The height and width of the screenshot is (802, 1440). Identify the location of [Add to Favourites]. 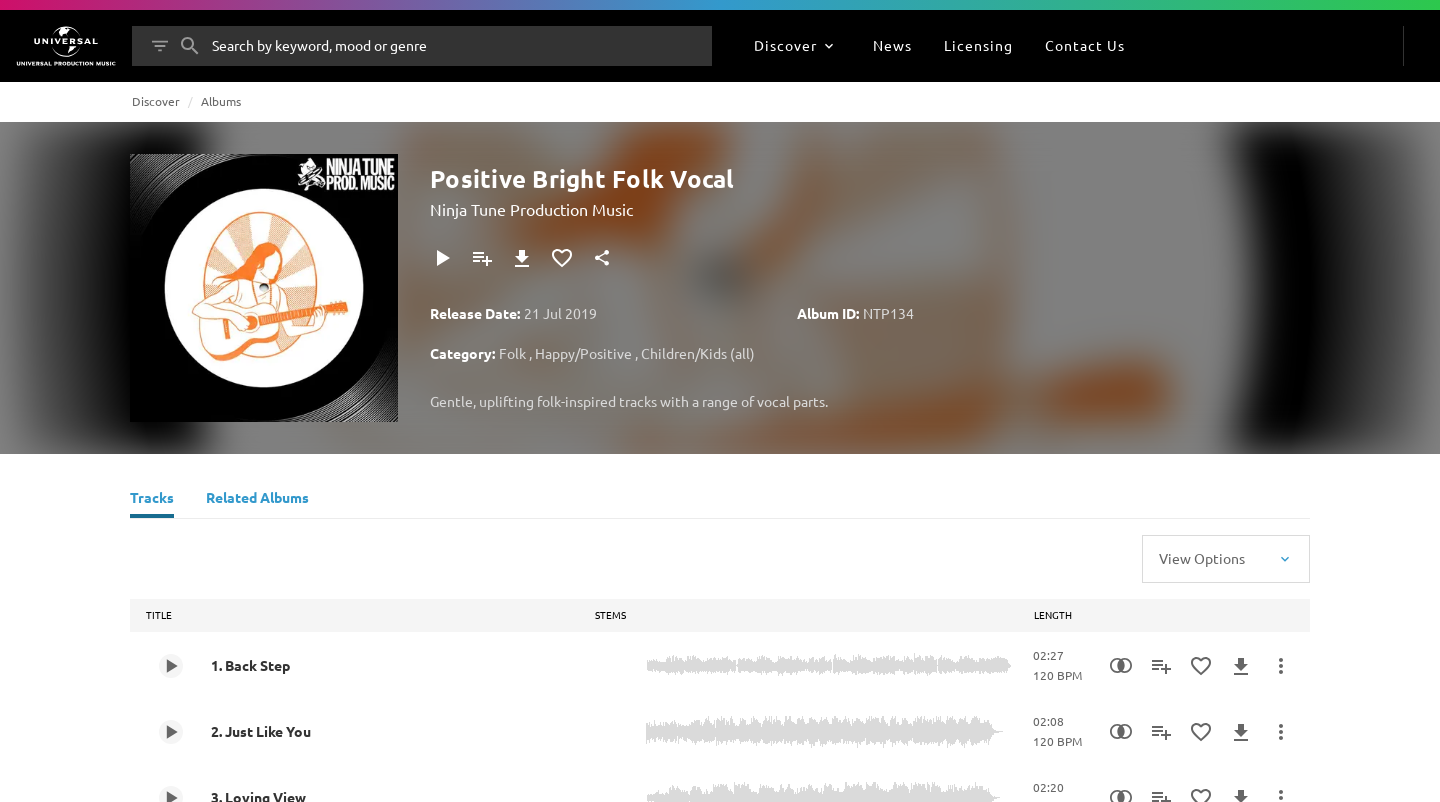
(562, 258).